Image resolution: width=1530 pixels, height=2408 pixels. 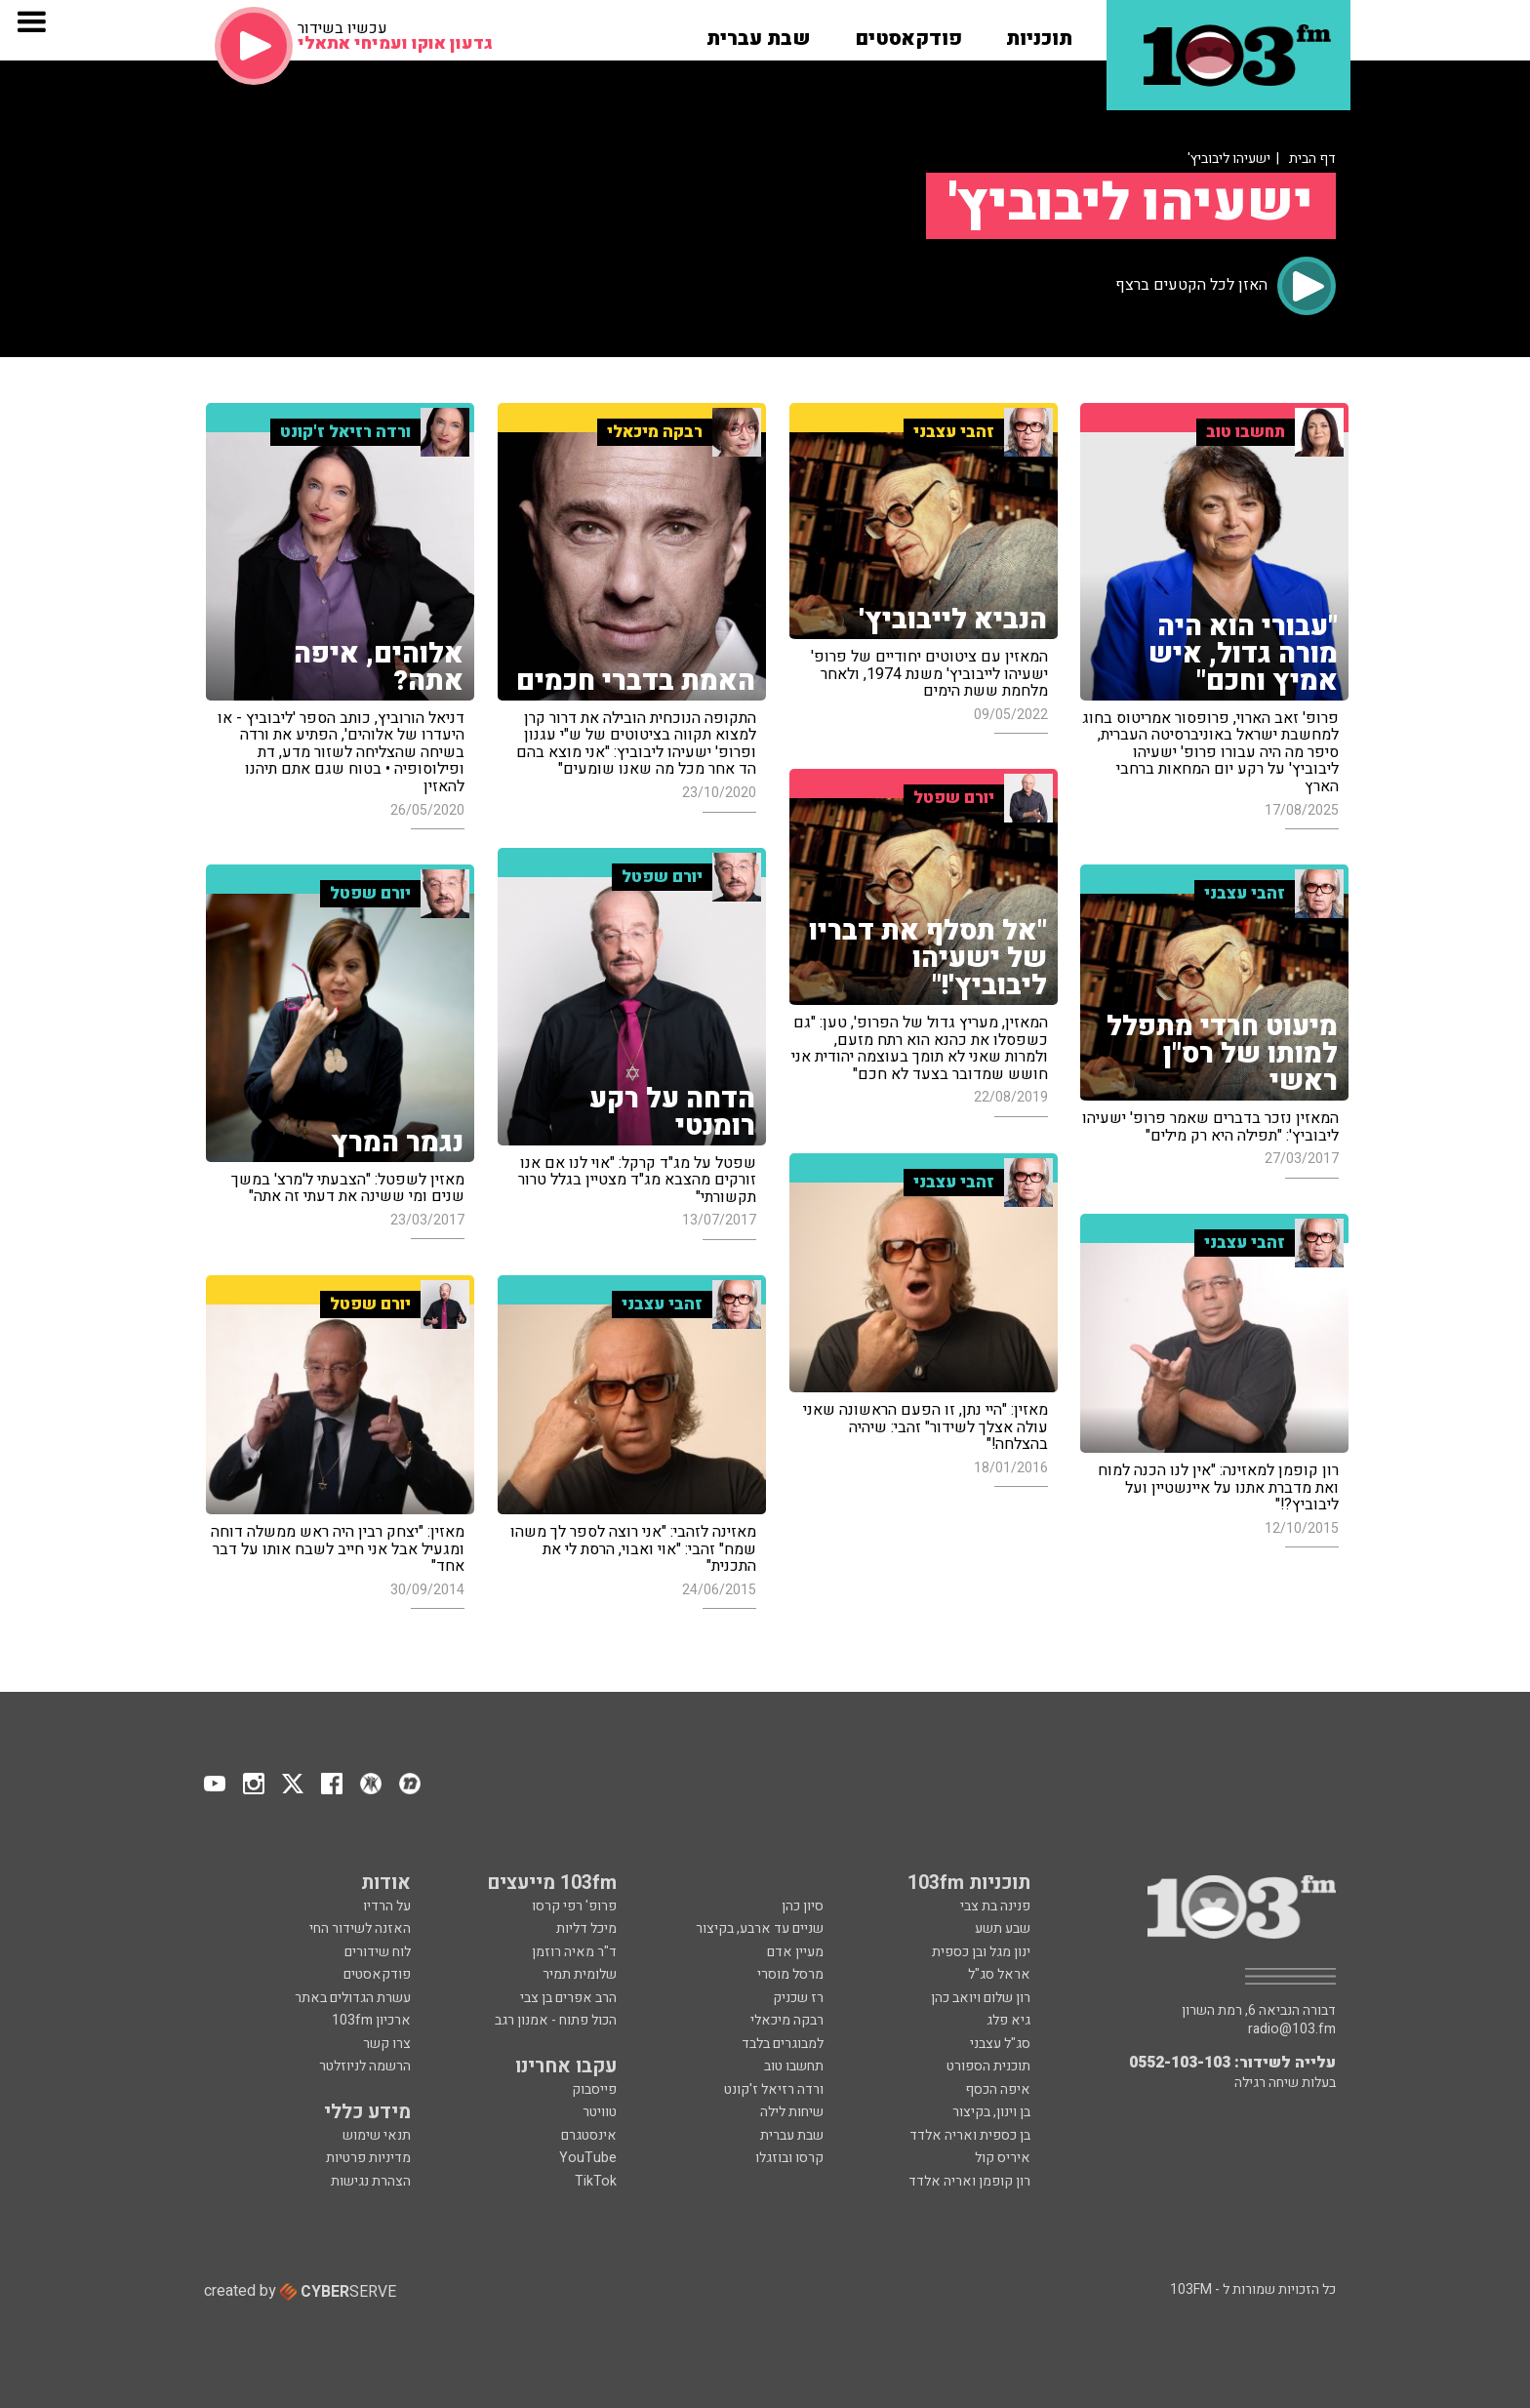 What do you see at coordinates (574, 1952) in the screenshot?
I see `ד"ר מאיה רוזמן` at bounding box center [574, 1952].